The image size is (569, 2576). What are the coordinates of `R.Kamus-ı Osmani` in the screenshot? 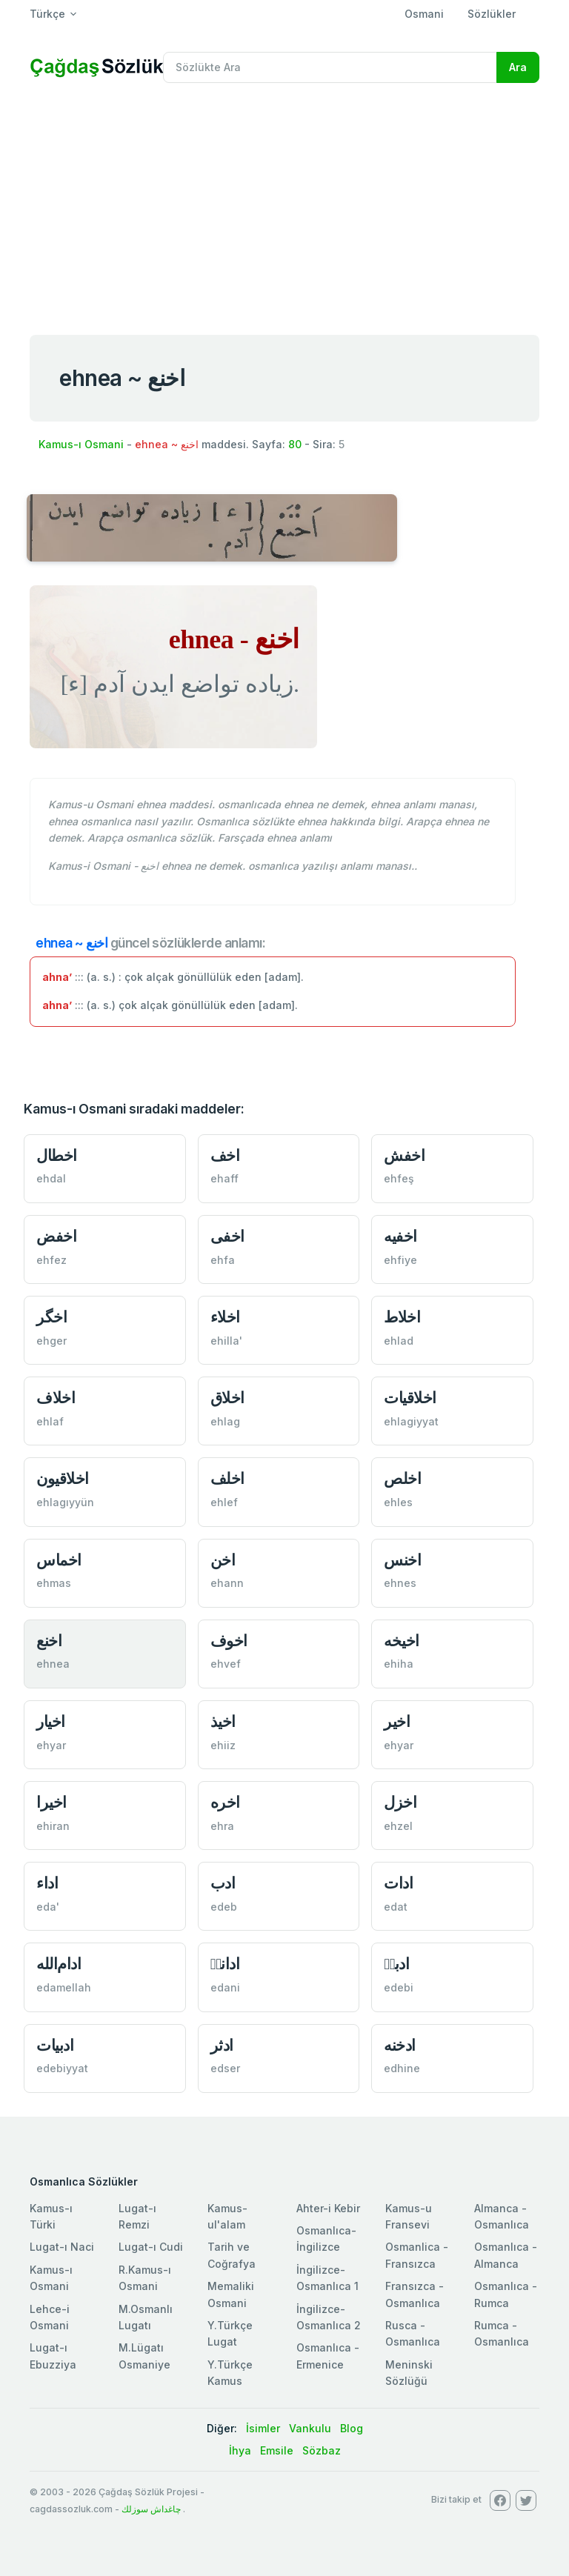 It's located at (145, 2277).